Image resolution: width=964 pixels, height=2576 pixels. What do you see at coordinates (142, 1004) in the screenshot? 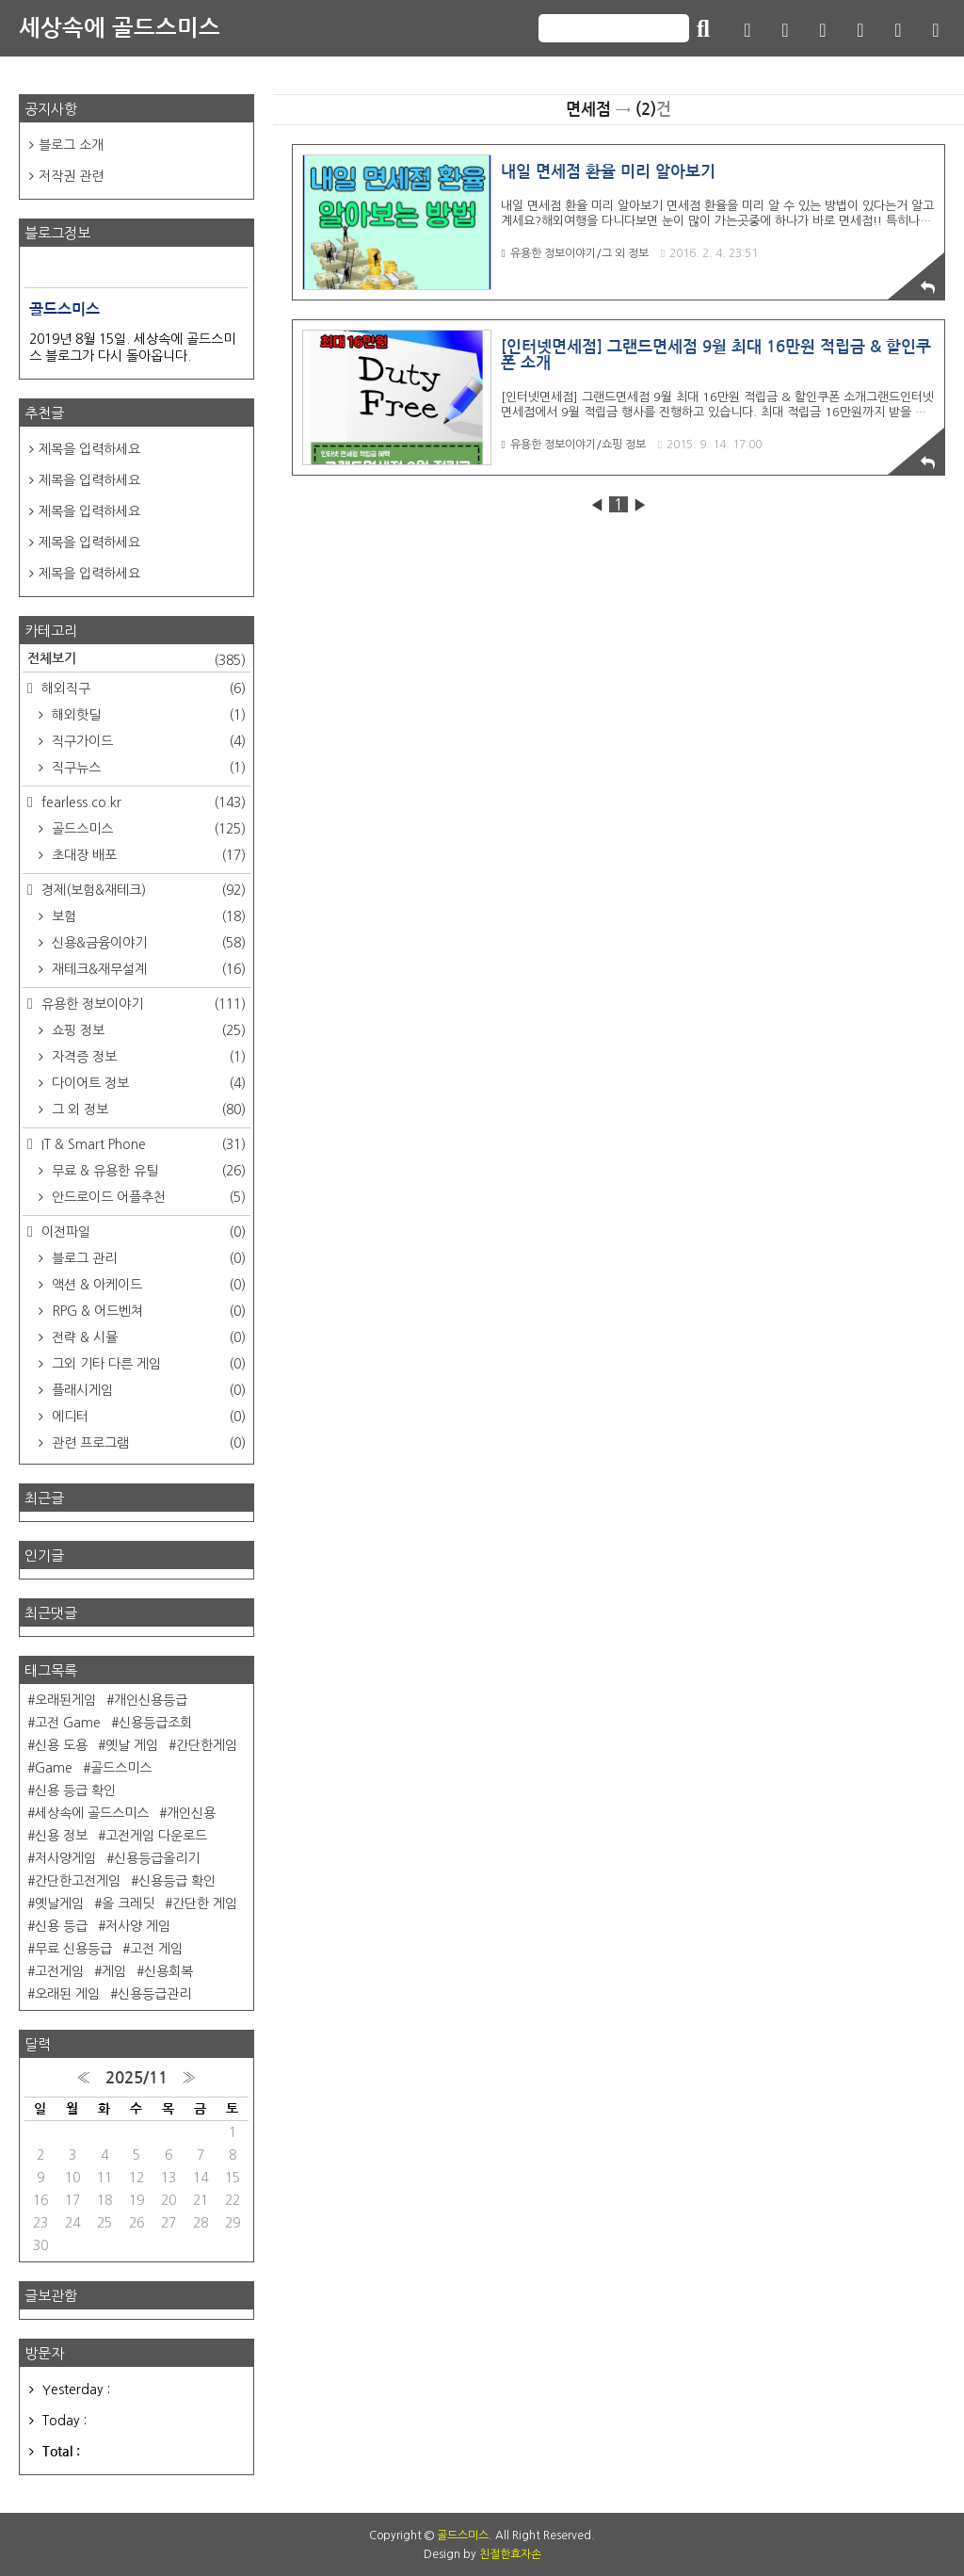
I see `유용한 정보이야기` at bounding box center [142, 1004].